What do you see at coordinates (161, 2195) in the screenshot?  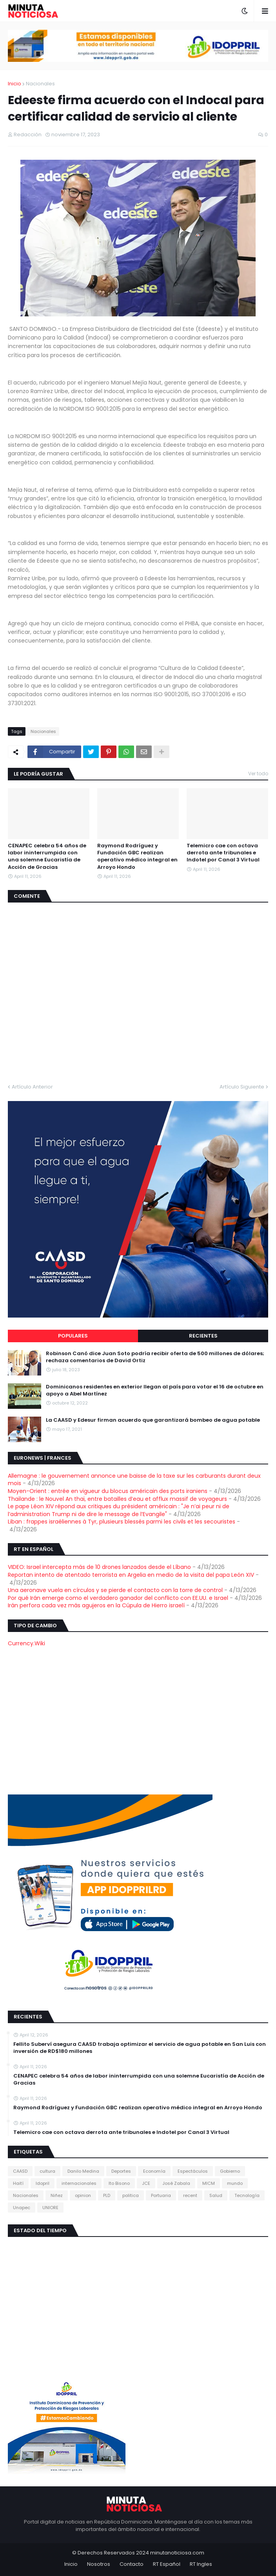 I see `Portuaria` at bounding box center [161, 2195].